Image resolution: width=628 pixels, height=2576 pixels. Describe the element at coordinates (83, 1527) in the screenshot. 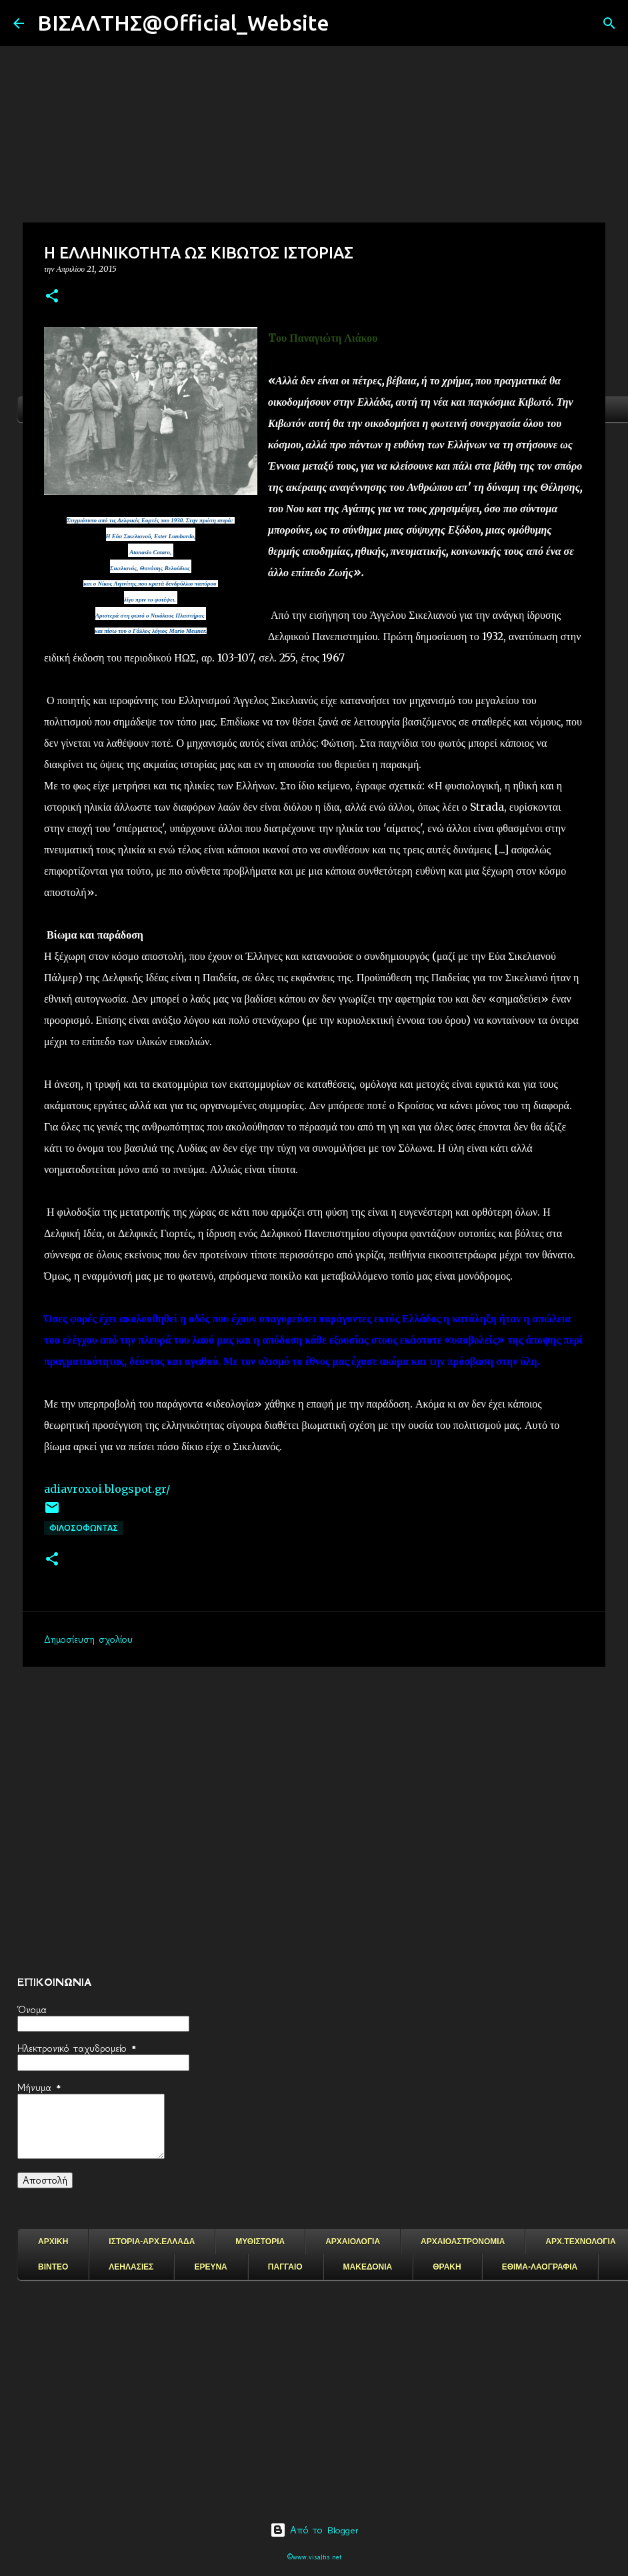

I see `ΦΙΛΟΣΟΦΩΝΤΑΣ` at that location.